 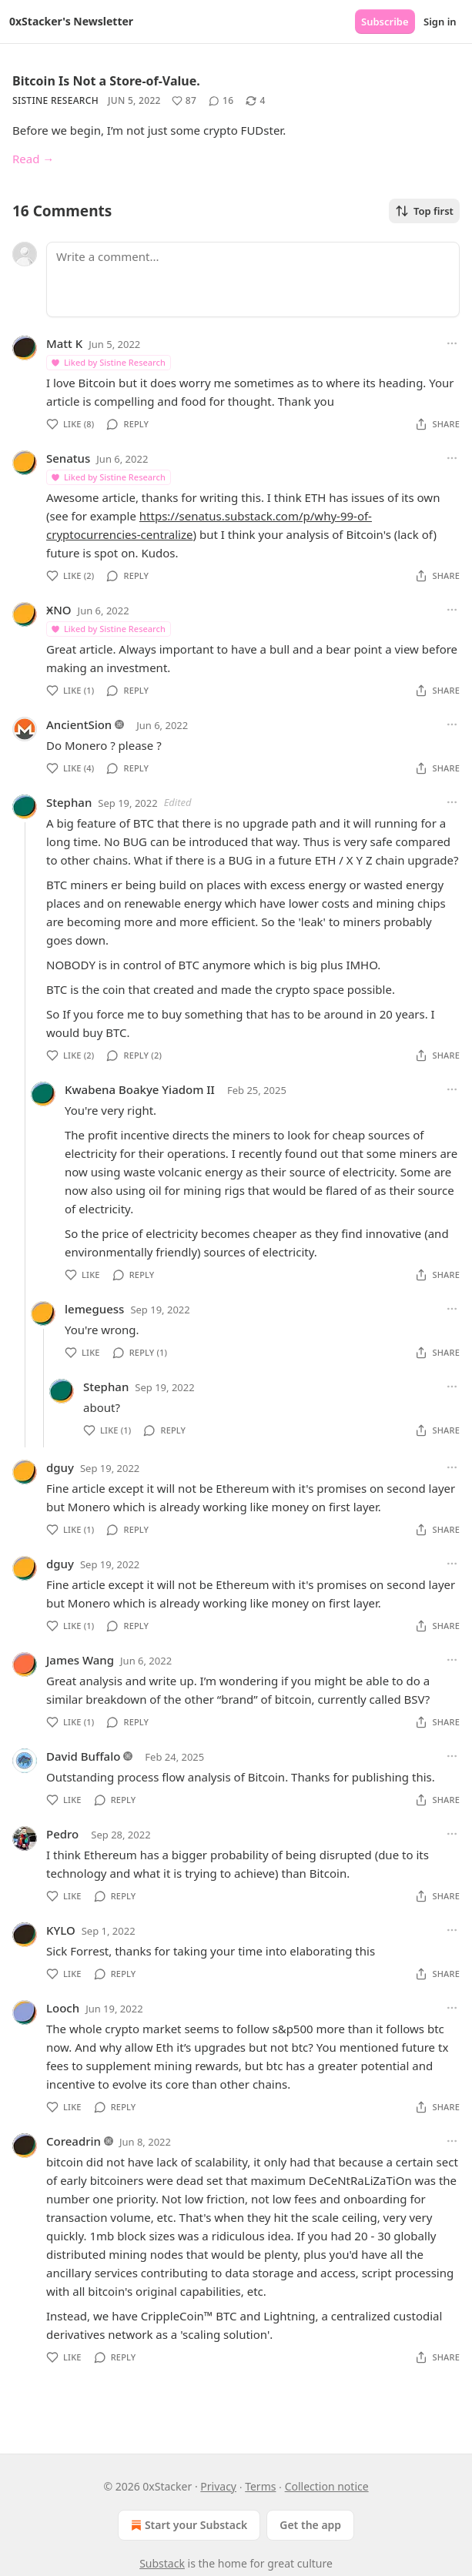 I want to click on Pedro, so click(x=62, y=1834).